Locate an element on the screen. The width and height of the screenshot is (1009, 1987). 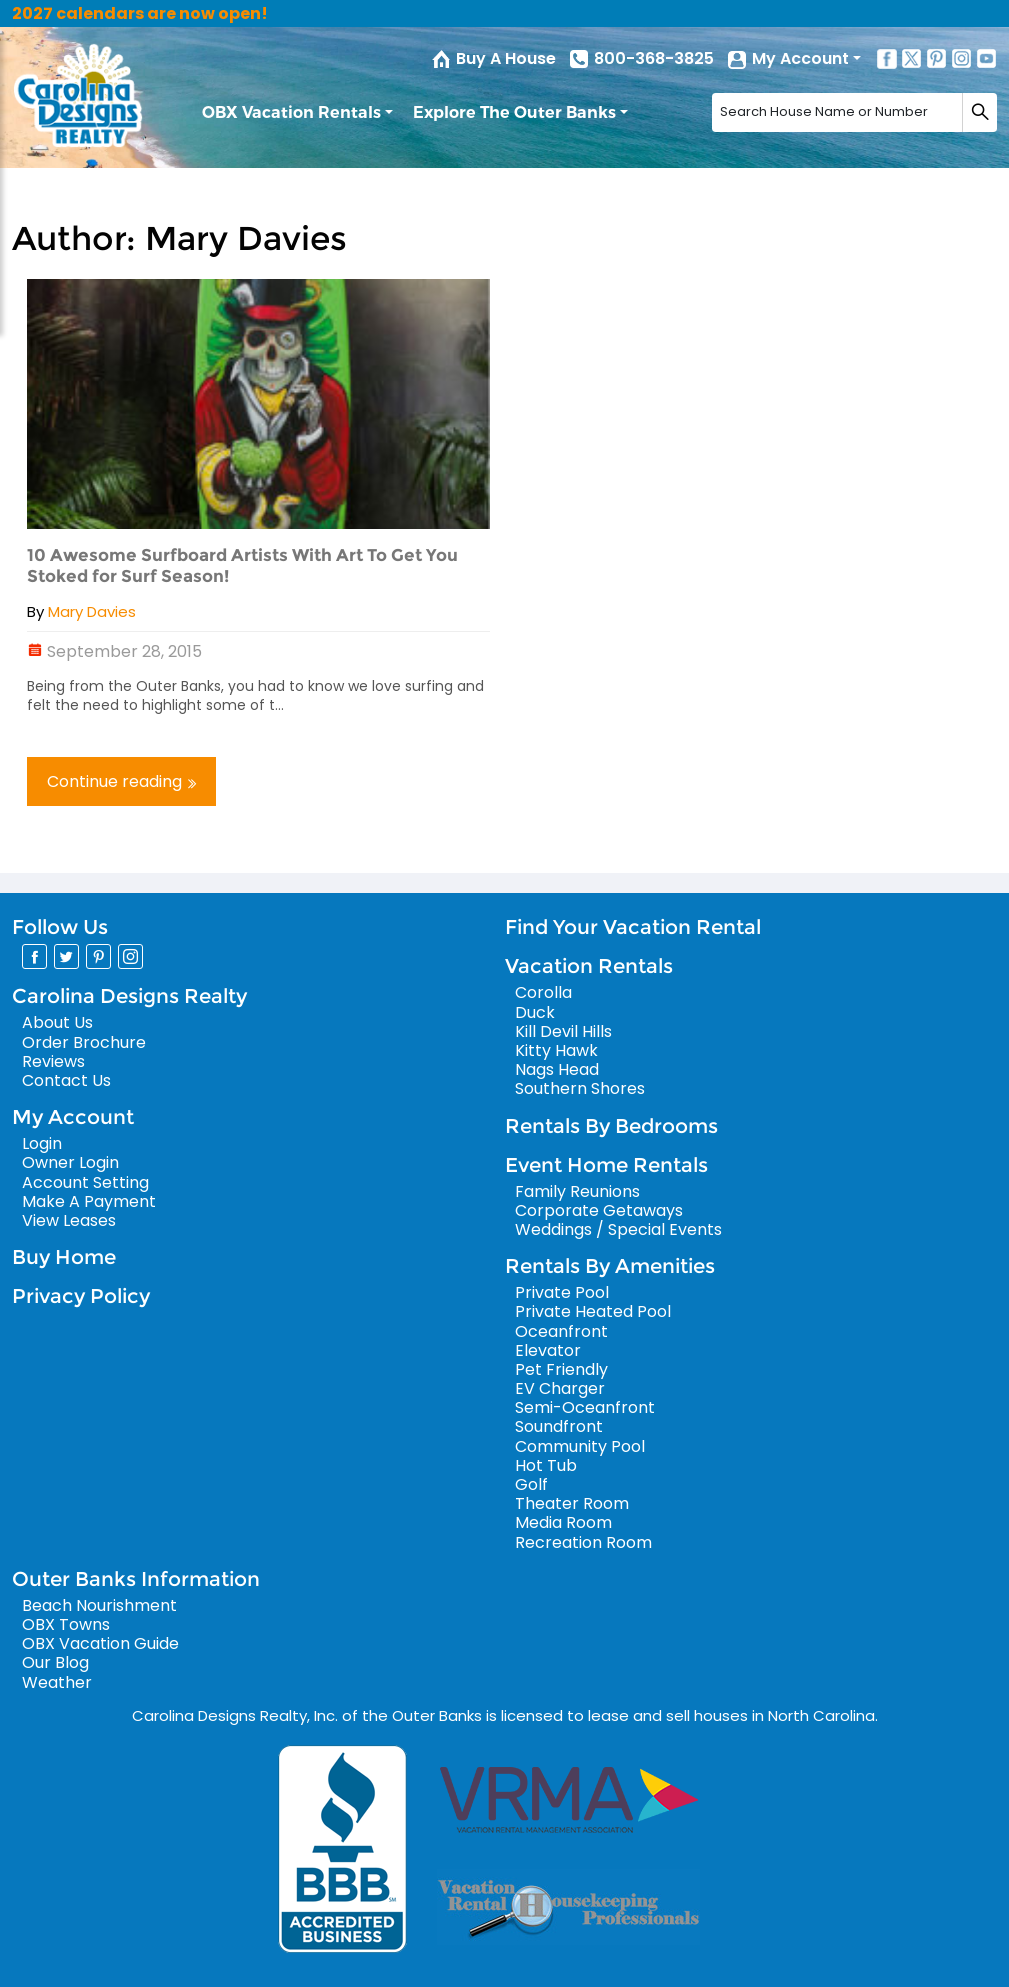
Make A Payment is located at coordinates (89, 1201).